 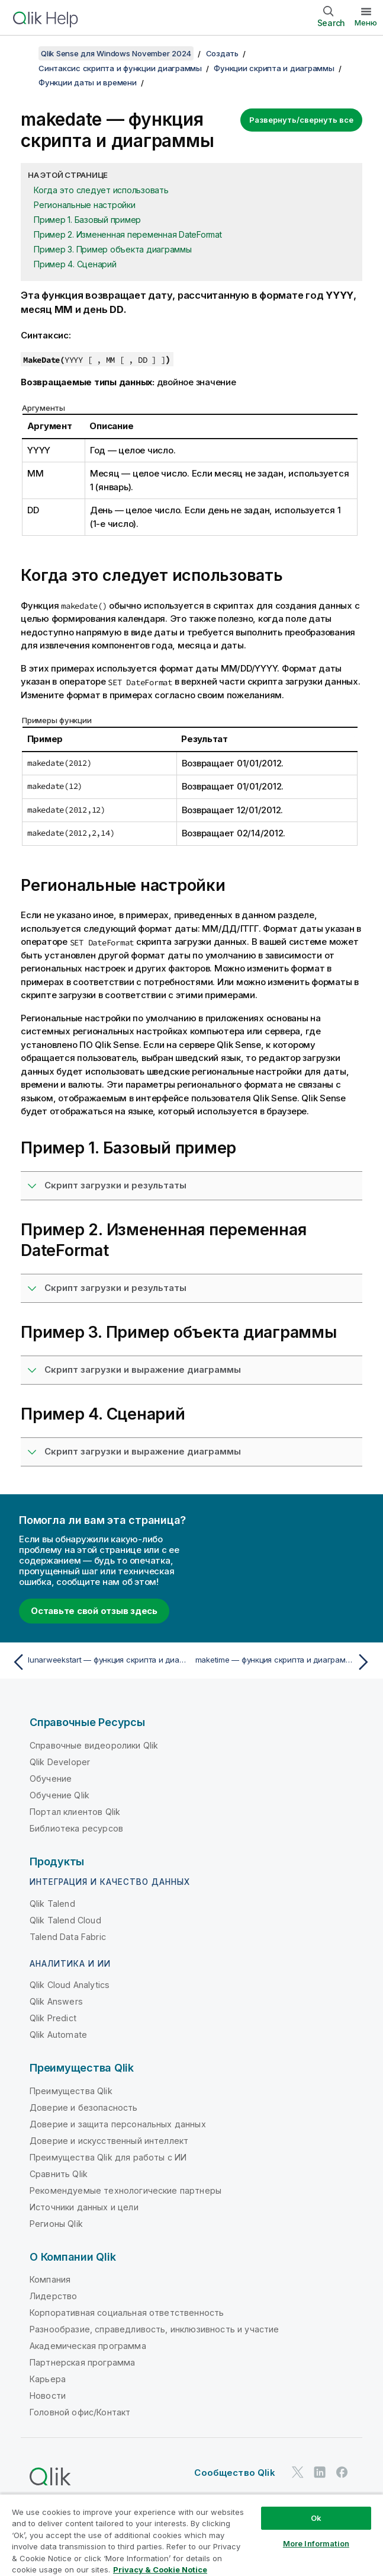 What do you see at coordinates (59, 2174) in the screenshot?
I see `Сравнить Qlik` at bounding box center [59, 2174].